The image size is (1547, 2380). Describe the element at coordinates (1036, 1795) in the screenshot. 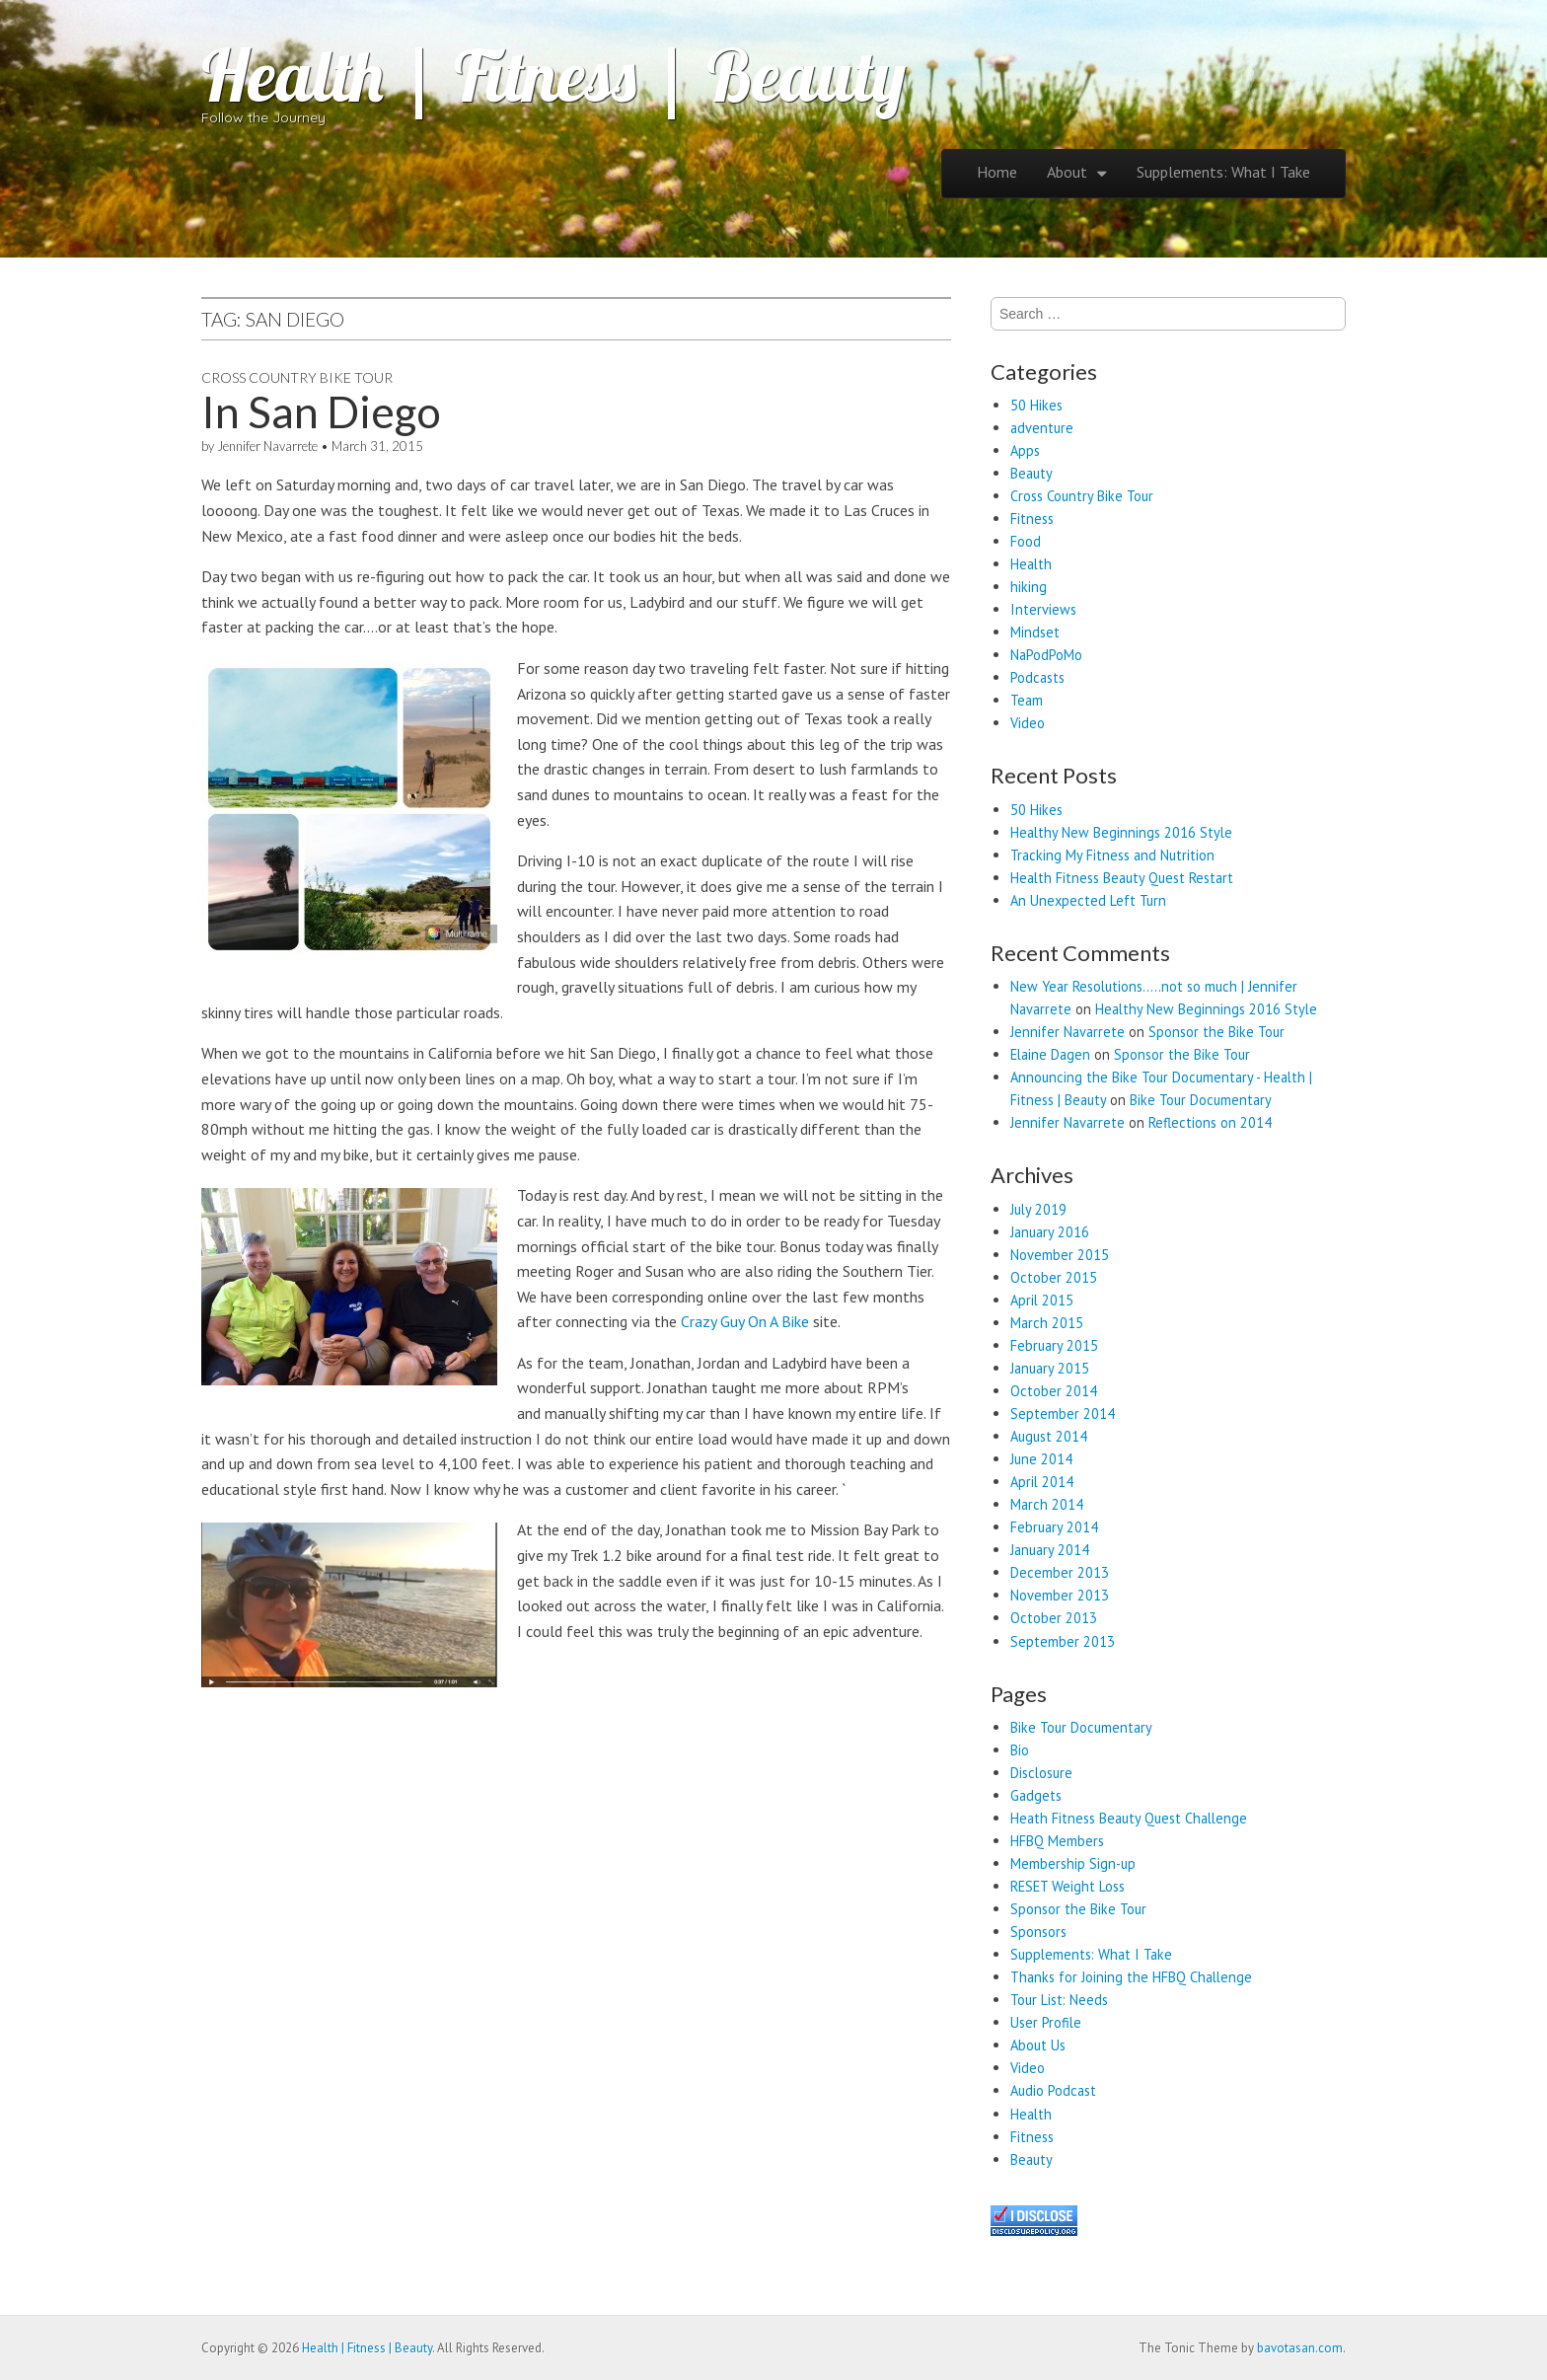

I see `Gadgets` at that location.